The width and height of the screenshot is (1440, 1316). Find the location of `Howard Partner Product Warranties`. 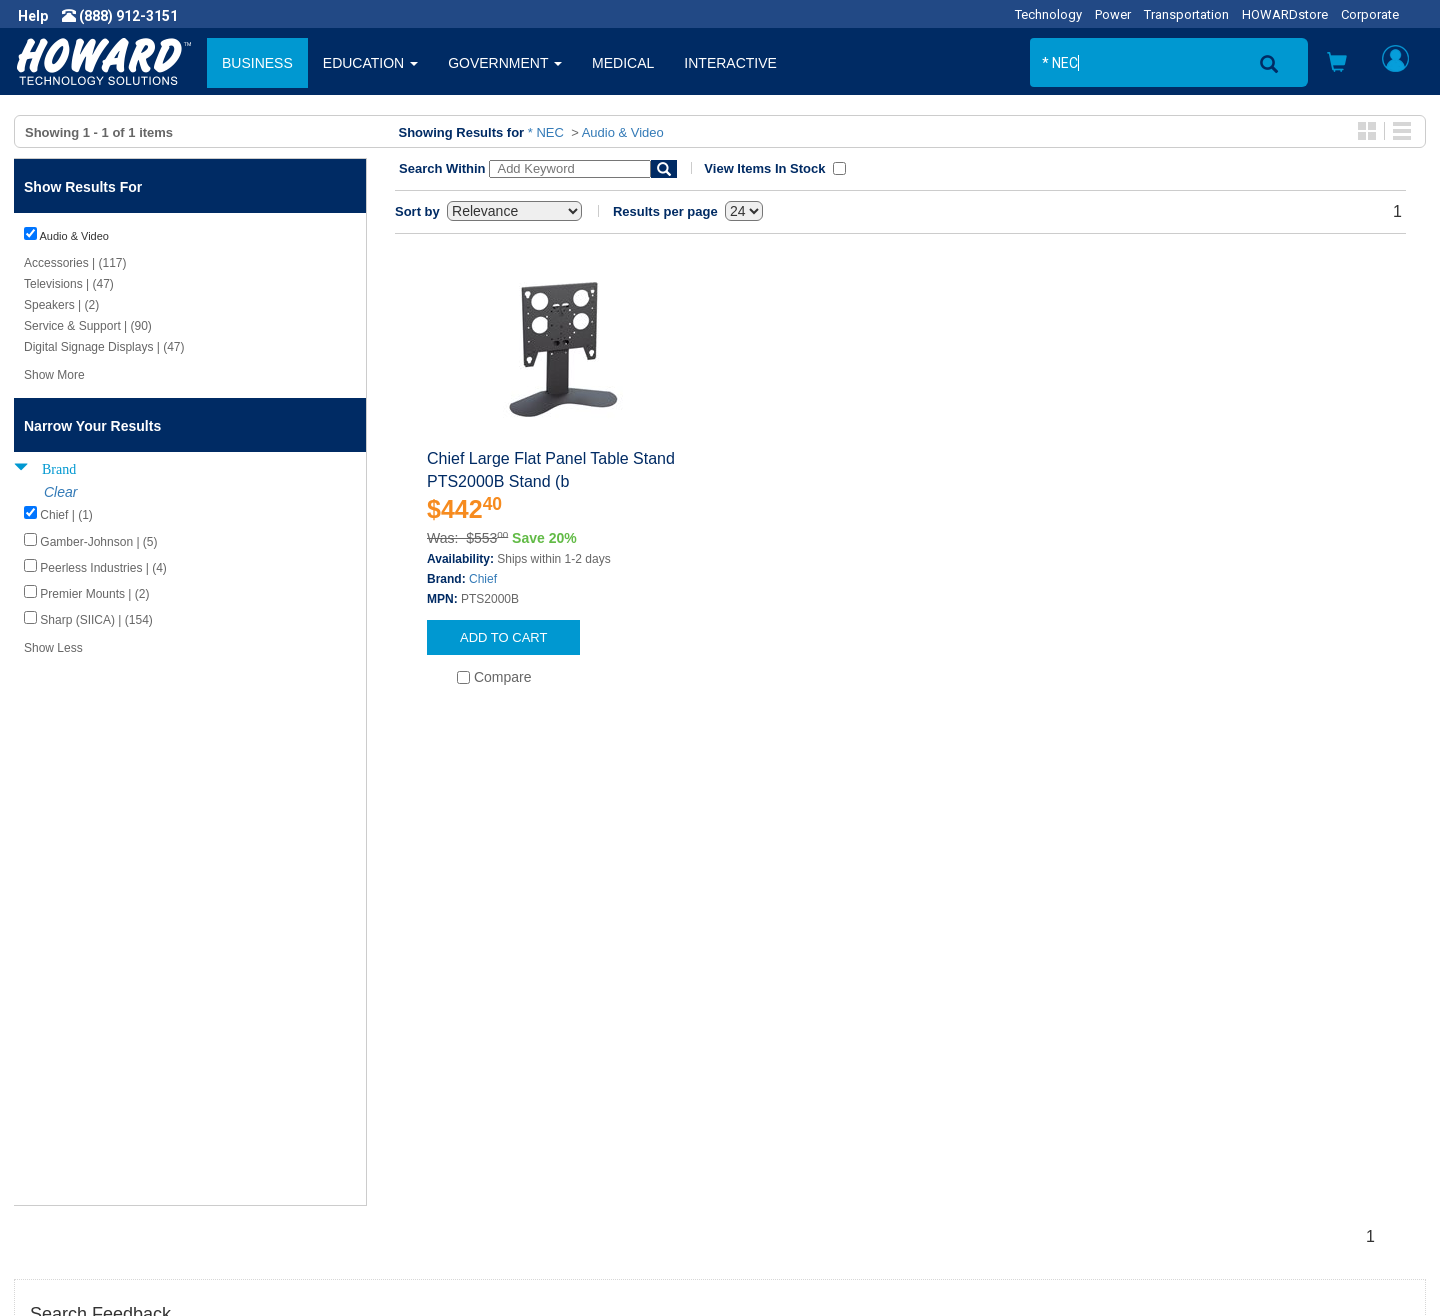

Howard Partner Product Warranties is located at coordinates (495, 1124).